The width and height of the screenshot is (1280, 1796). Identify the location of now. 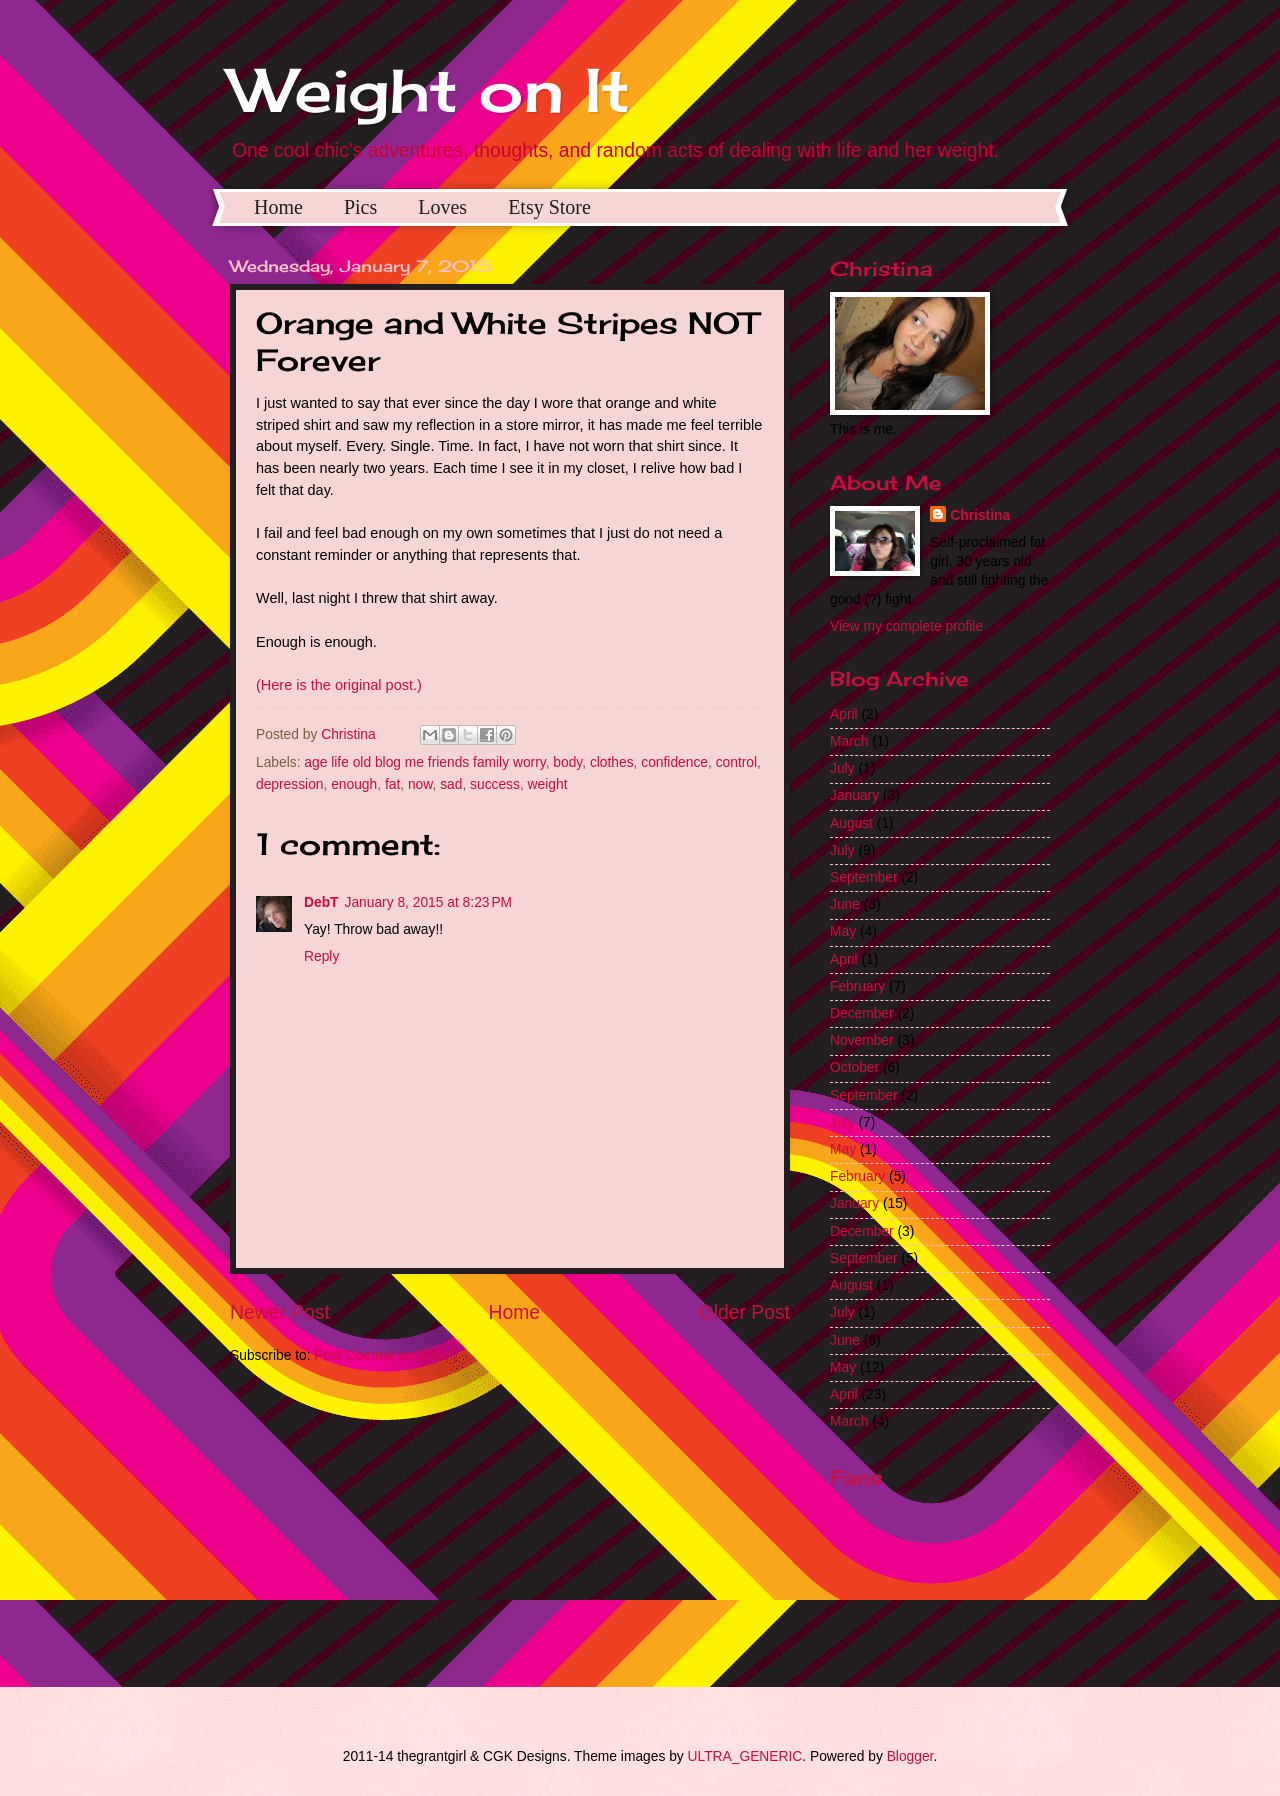
(420, 784).